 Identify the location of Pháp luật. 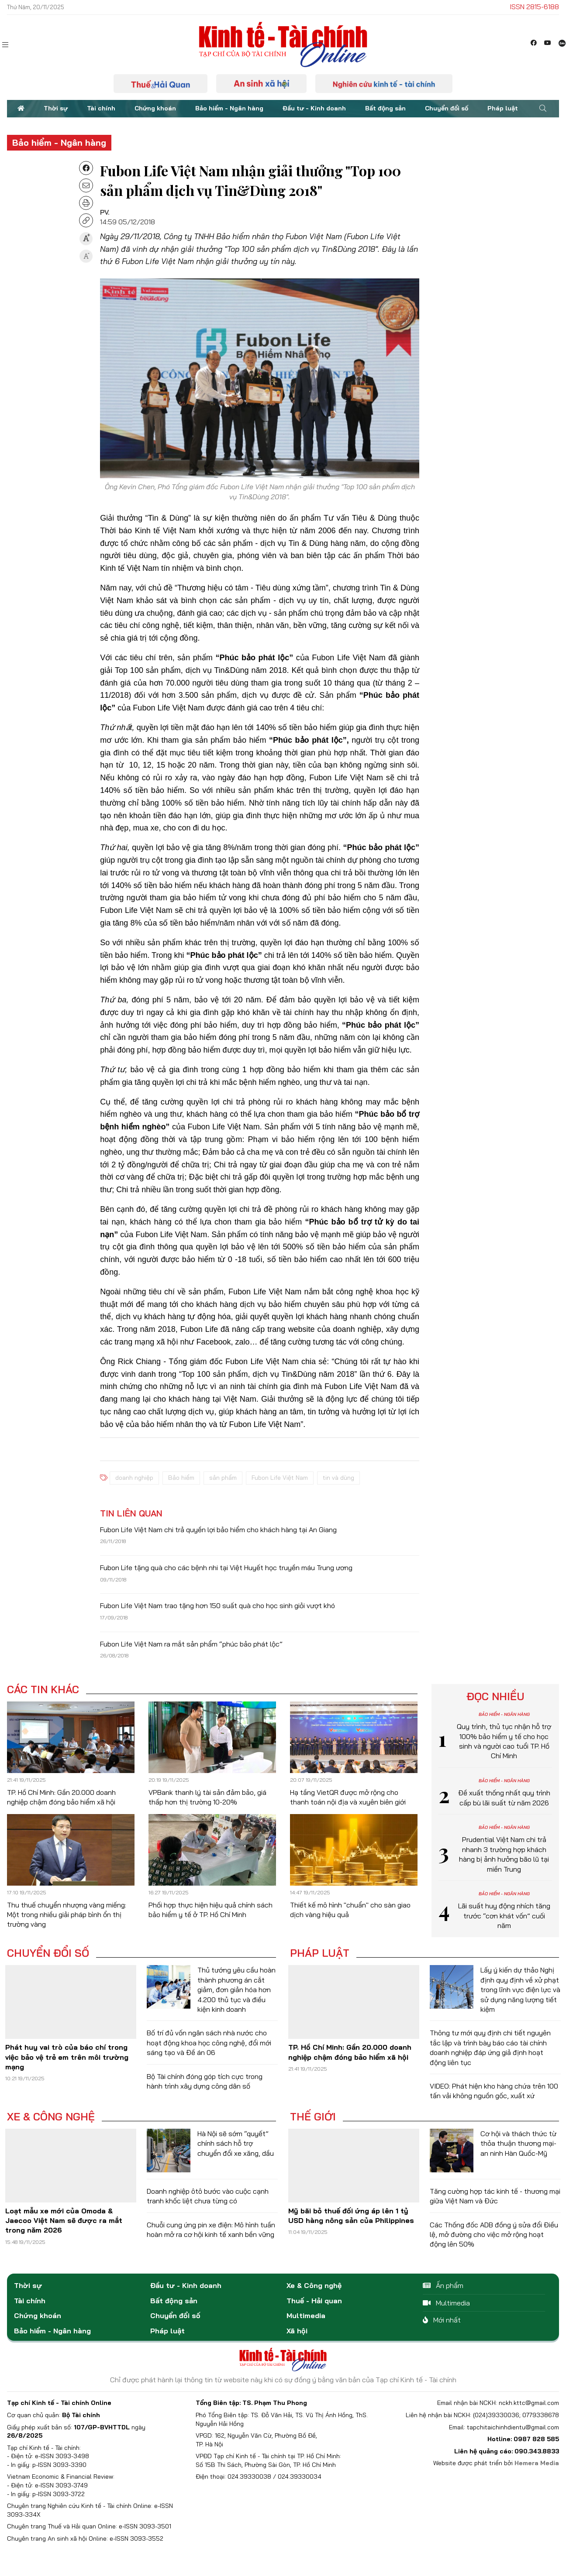
(502, 108).